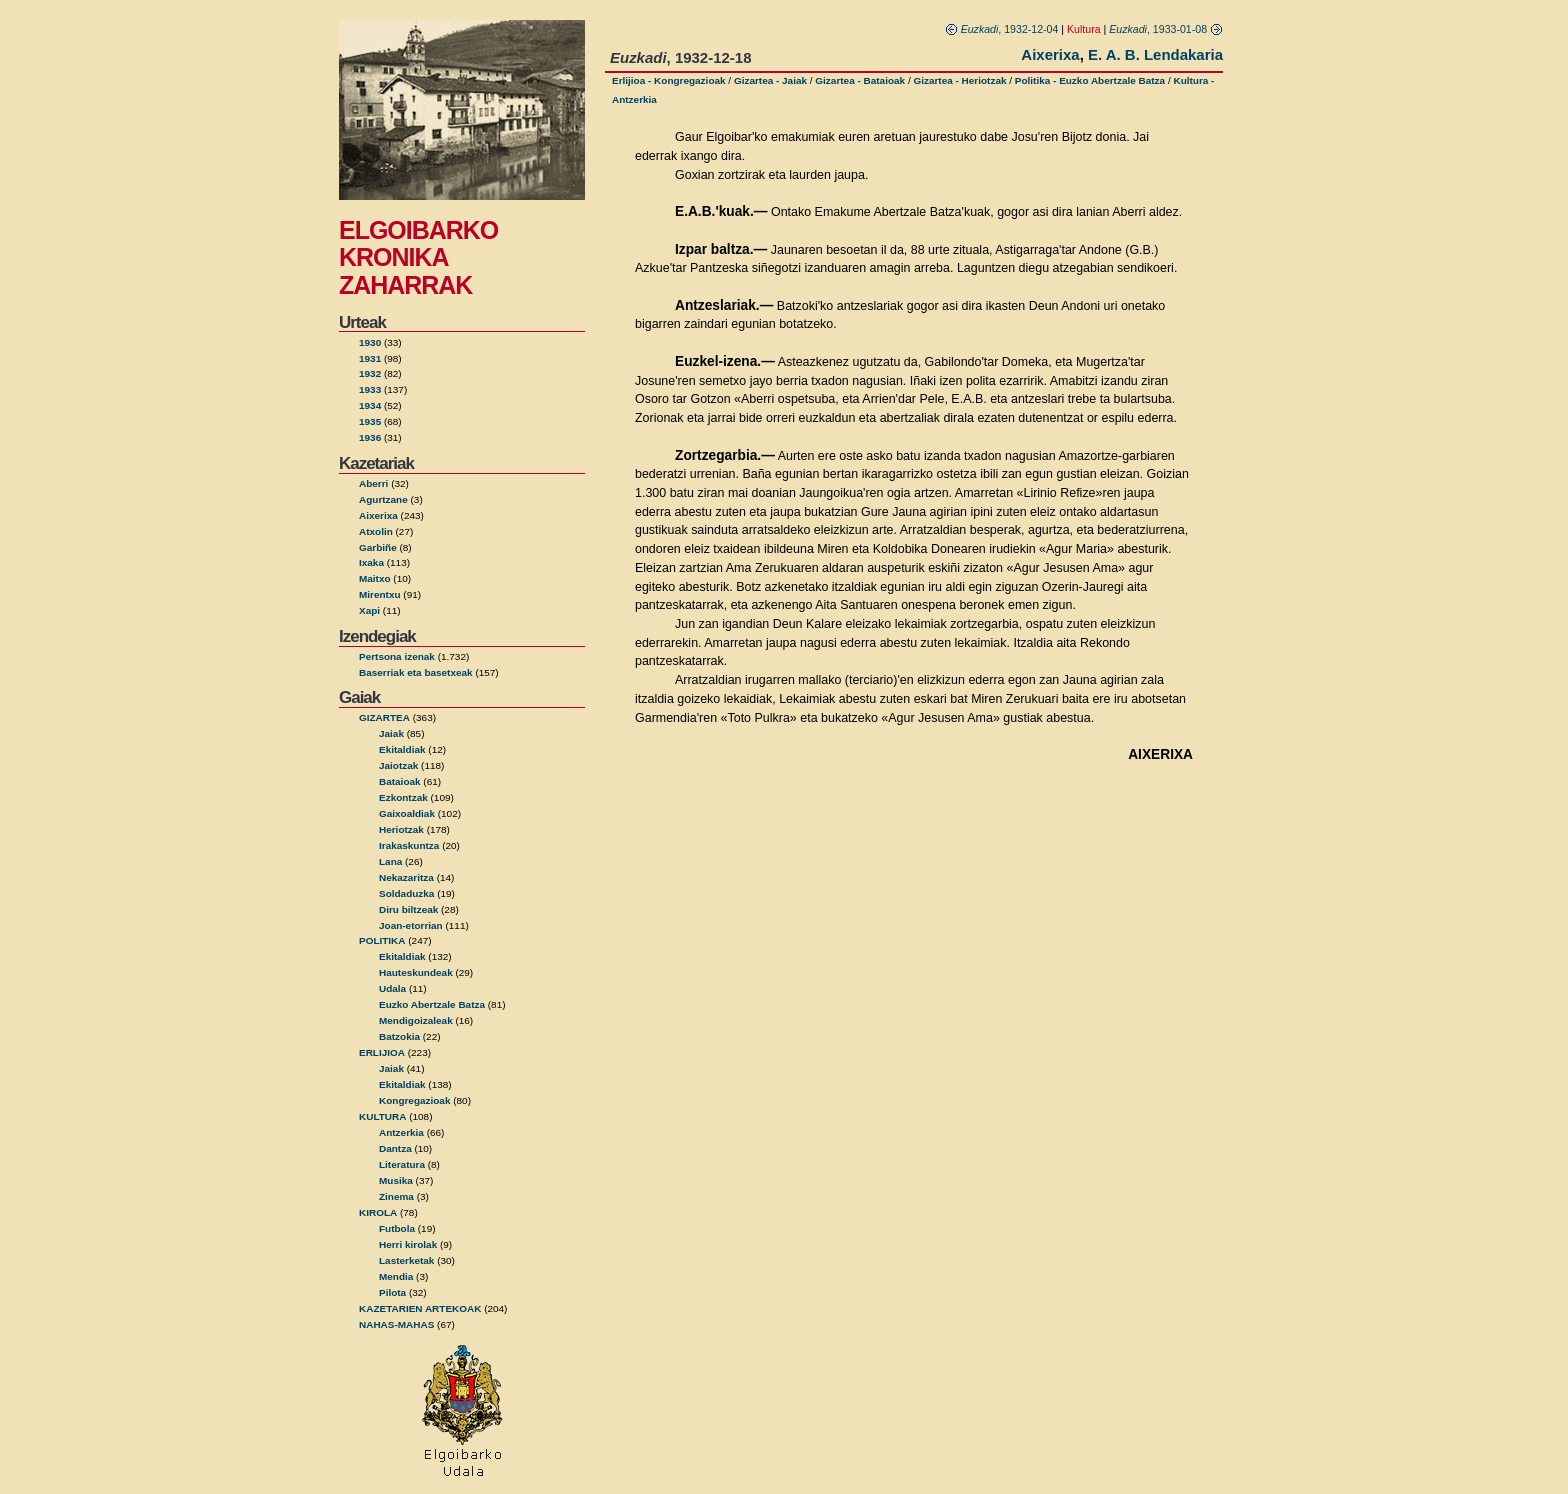 This screenshot has width=1568, height=1494. What do you see at coordinates (770, 80) in the screenshot?
I see `Gizartea - Jaiak` at bounding box center [770, 80].